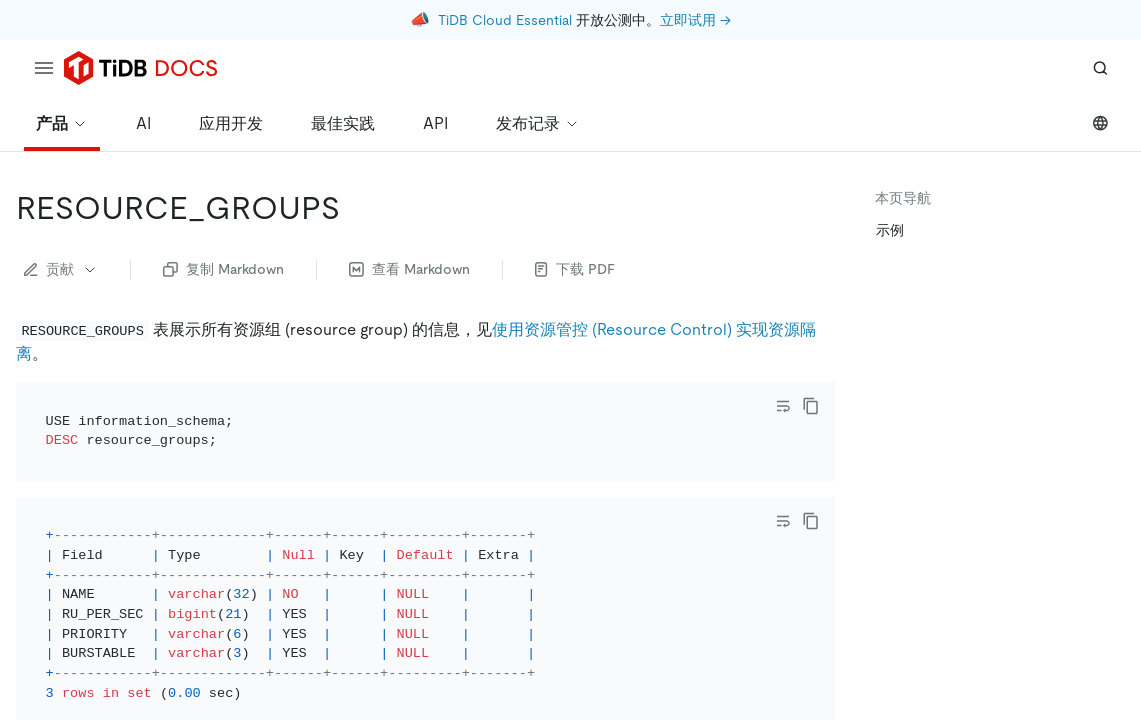  What do you see at coordinates (695, 20) in the screenshot?
I see `立即试用 →` at bounding box center [695, 20].